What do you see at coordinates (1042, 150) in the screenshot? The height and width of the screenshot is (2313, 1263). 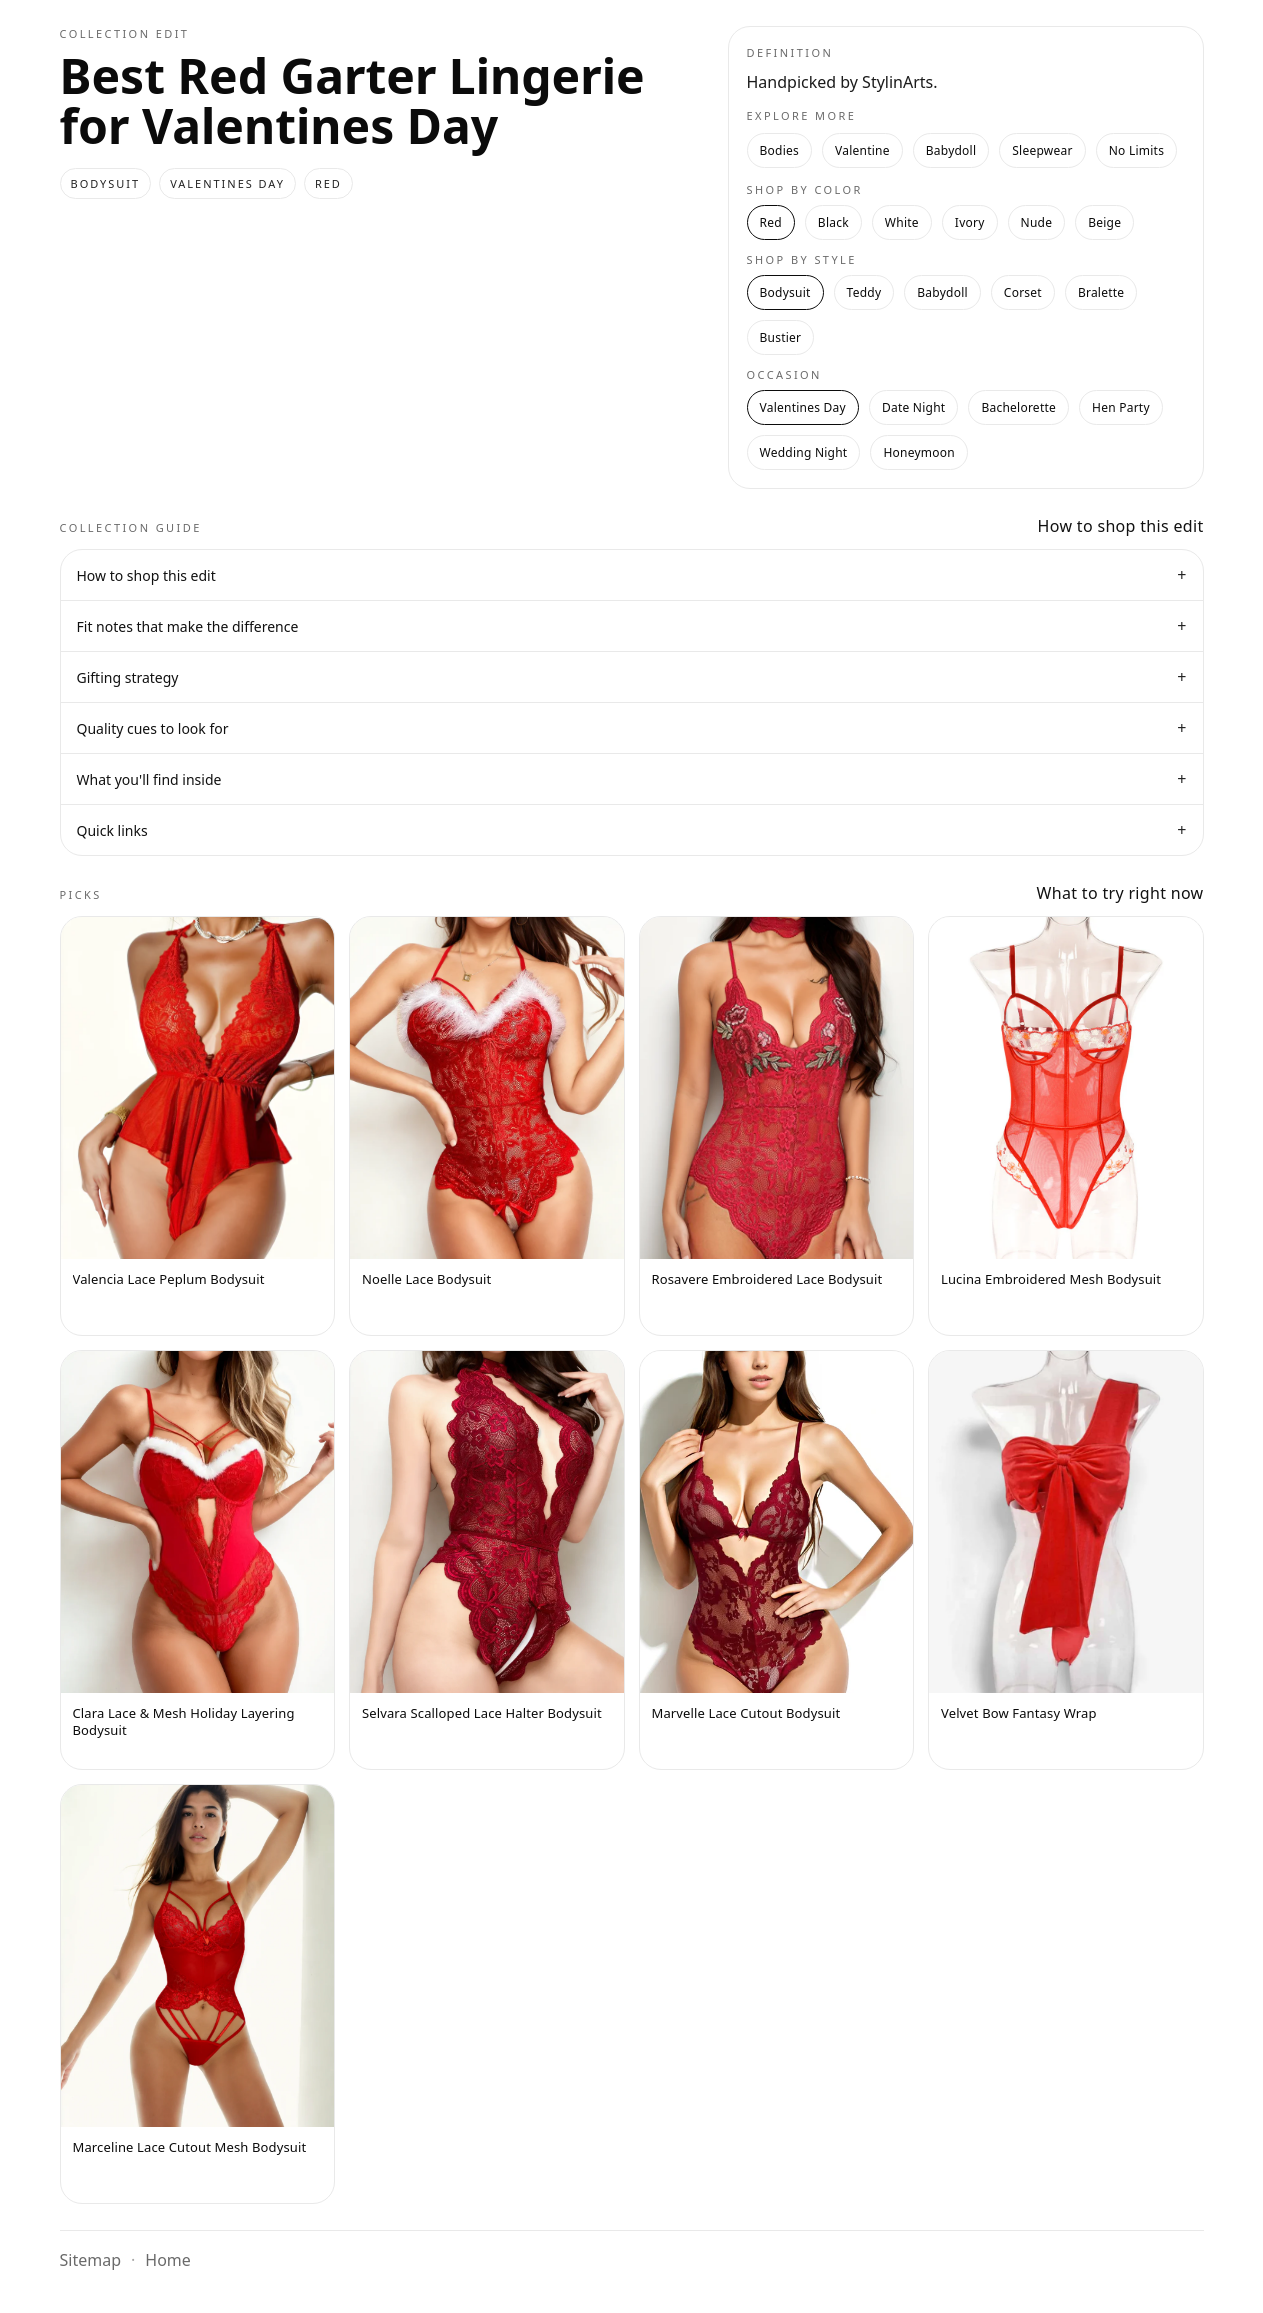 I see `Sleepwear` at bounding box center [1042, 150].